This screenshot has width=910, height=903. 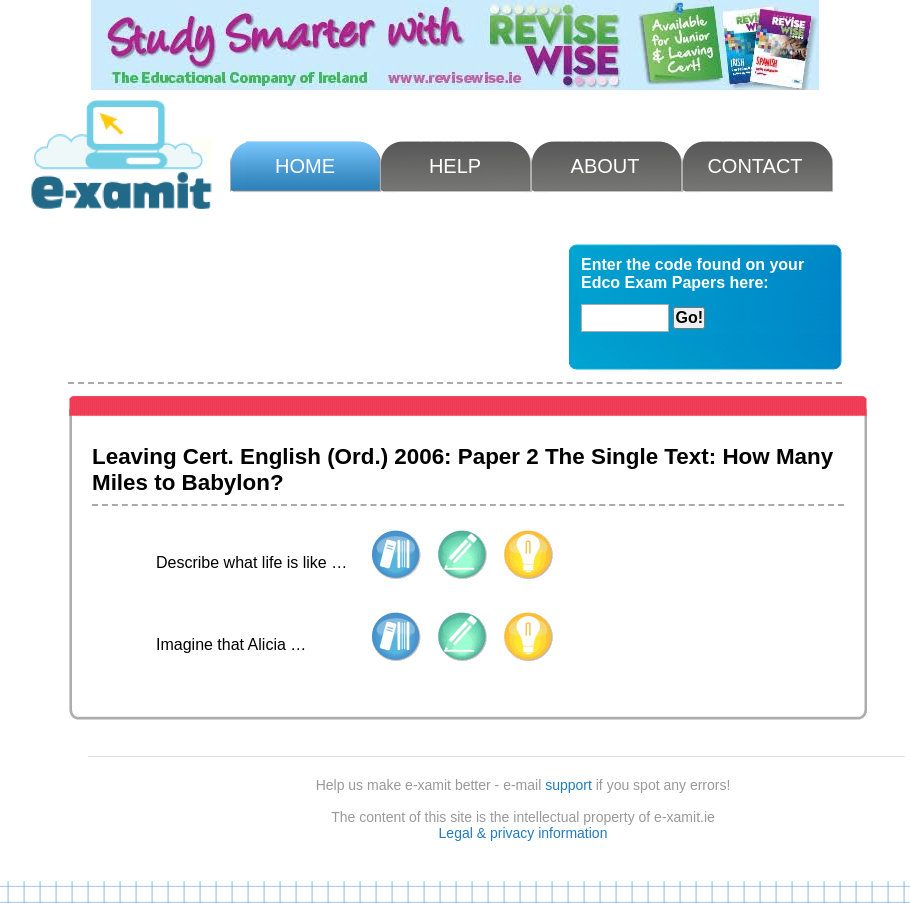 What do you see at coordinates (455, 166) in the screenshot?
I see `Help` at bounding box center [455, 166].